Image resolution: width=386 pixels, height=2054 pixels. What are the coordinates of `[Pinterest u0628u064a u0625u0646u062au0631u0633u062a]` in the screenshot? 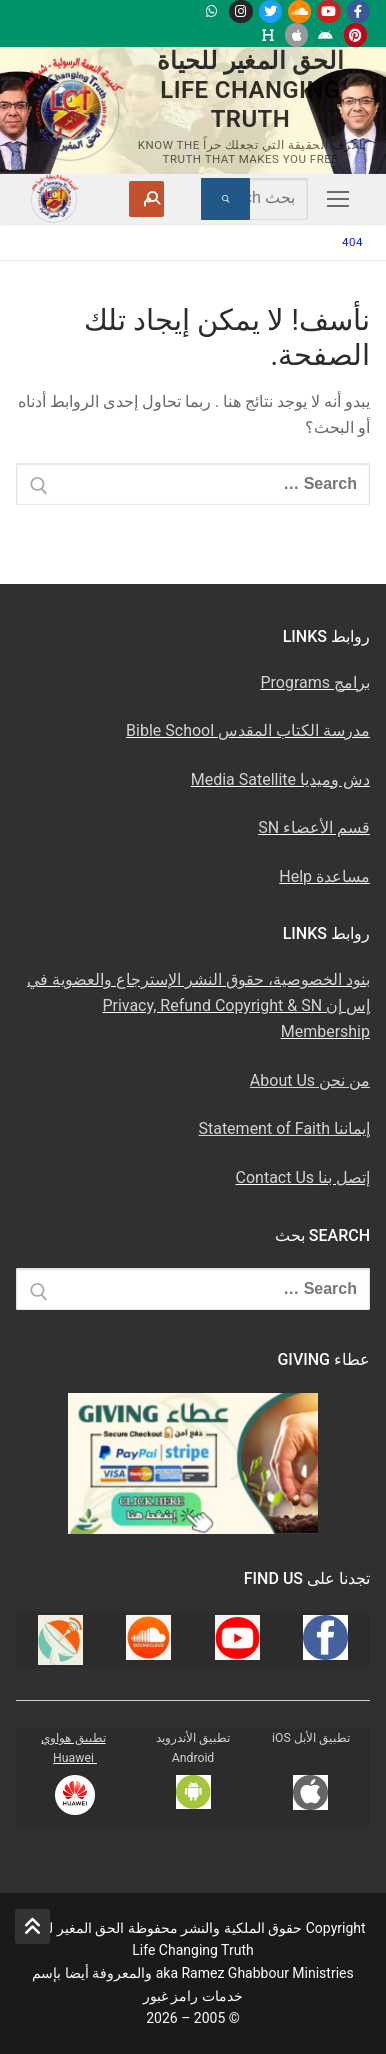 It's located at (355, 34).